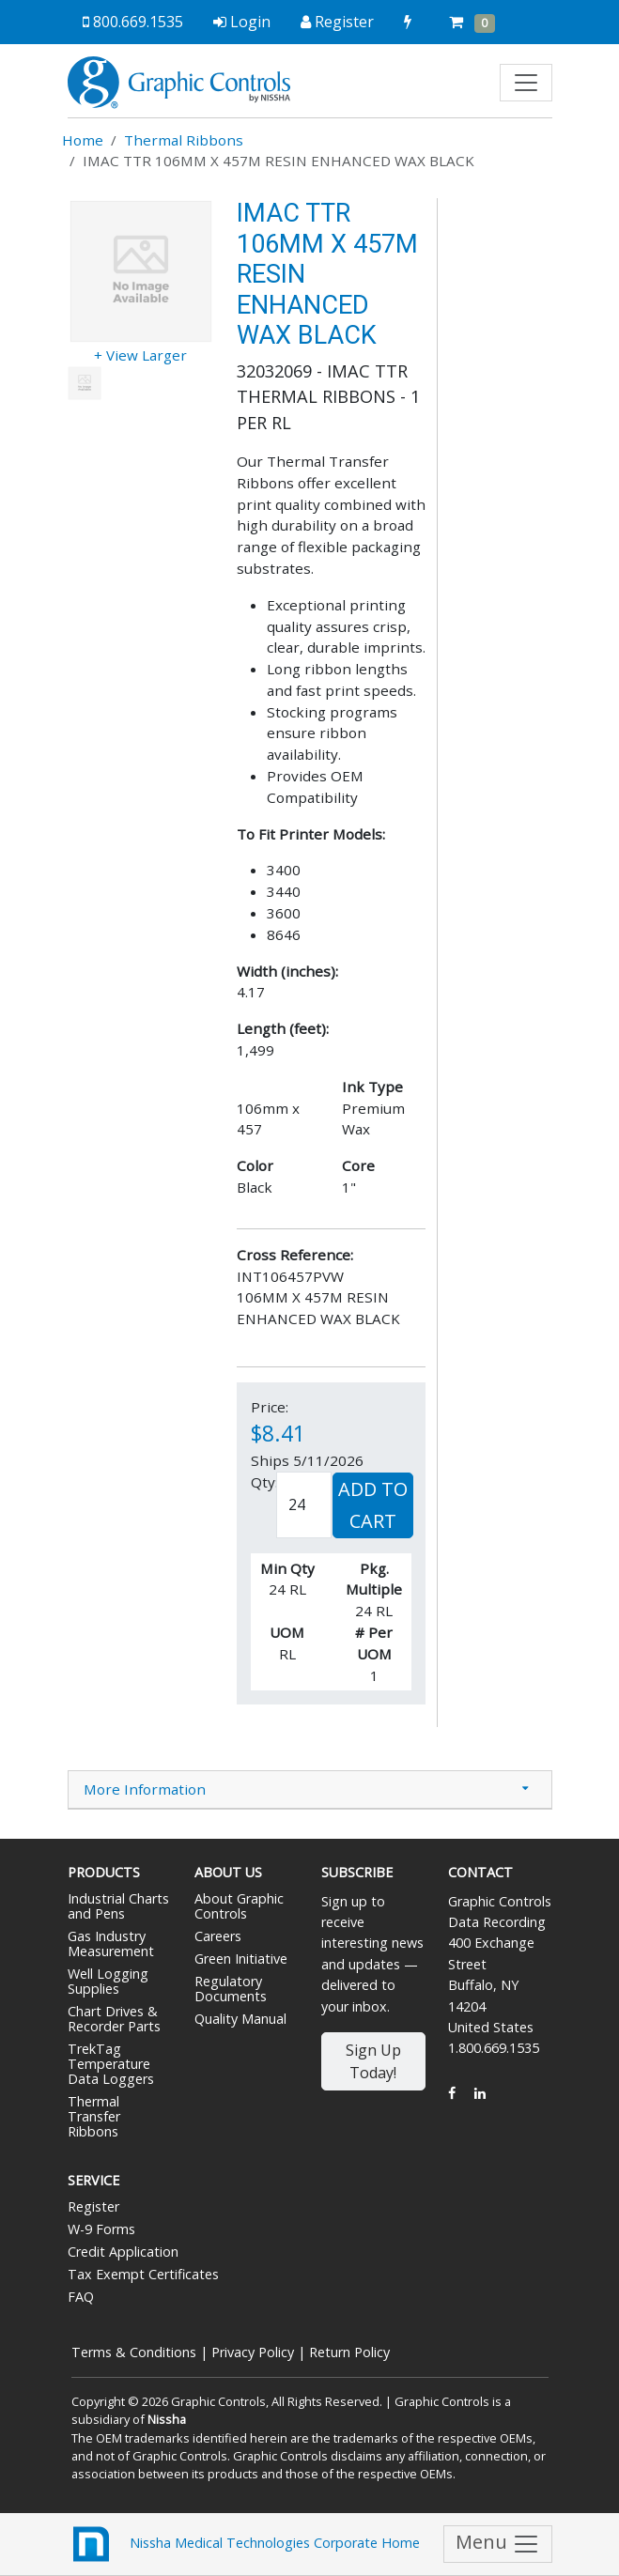 The image size is (619, 2576). Describe the element at coordinates (143, 2274) in the screenshot. I see `Tax Exempt Certificates` at that location.